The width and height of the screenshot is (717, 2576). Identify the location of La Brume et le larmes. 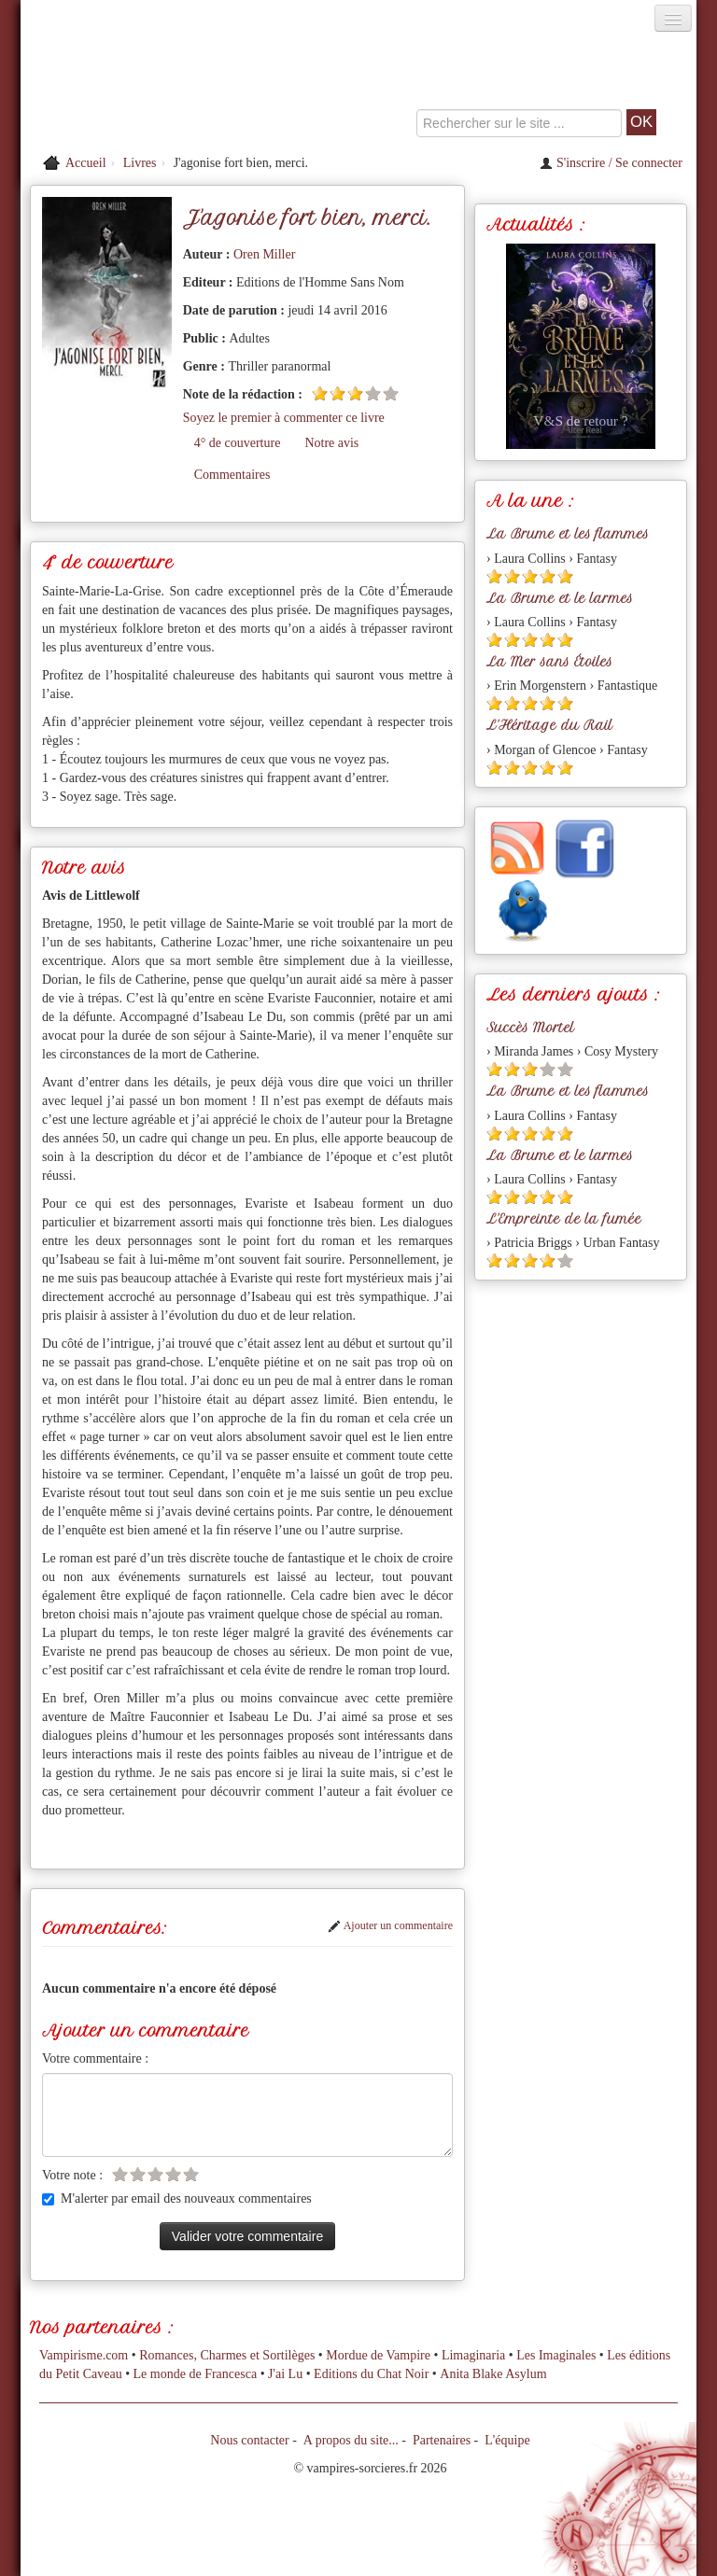
(559, 598).